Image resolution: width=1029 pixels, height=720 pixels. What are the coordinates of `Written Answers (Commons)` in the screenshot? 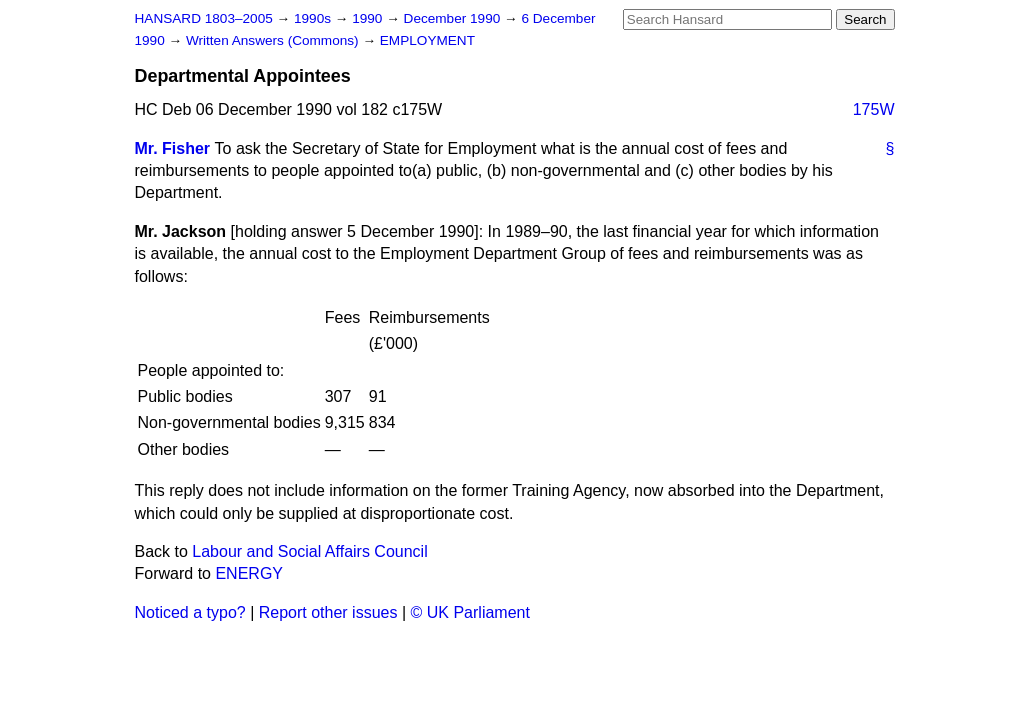 It's located at (274, 40).